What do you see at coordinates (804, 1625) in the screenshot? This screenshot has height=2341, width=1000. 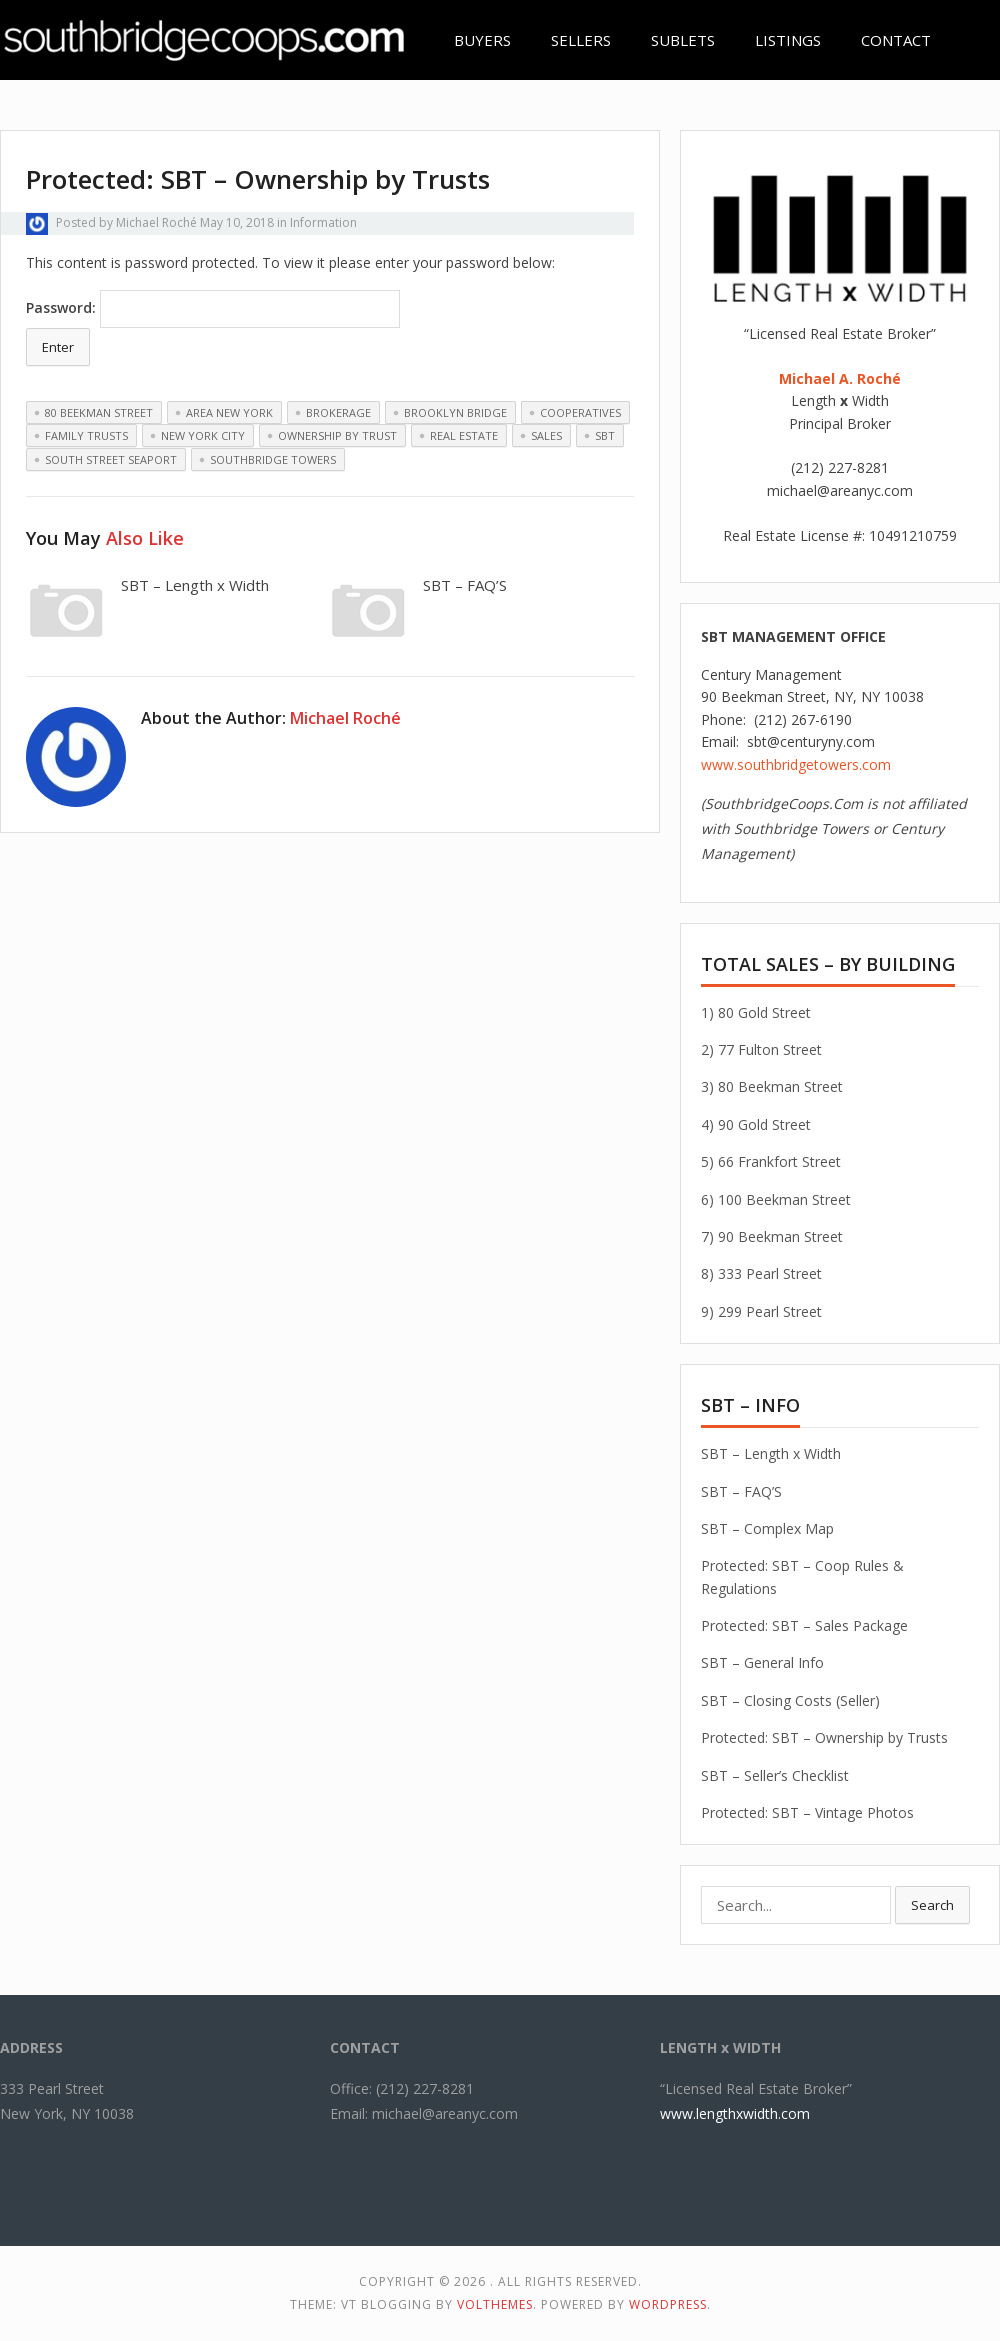 I see `Protected: SBT – Sales Package` at bounding box center [804, 1625].